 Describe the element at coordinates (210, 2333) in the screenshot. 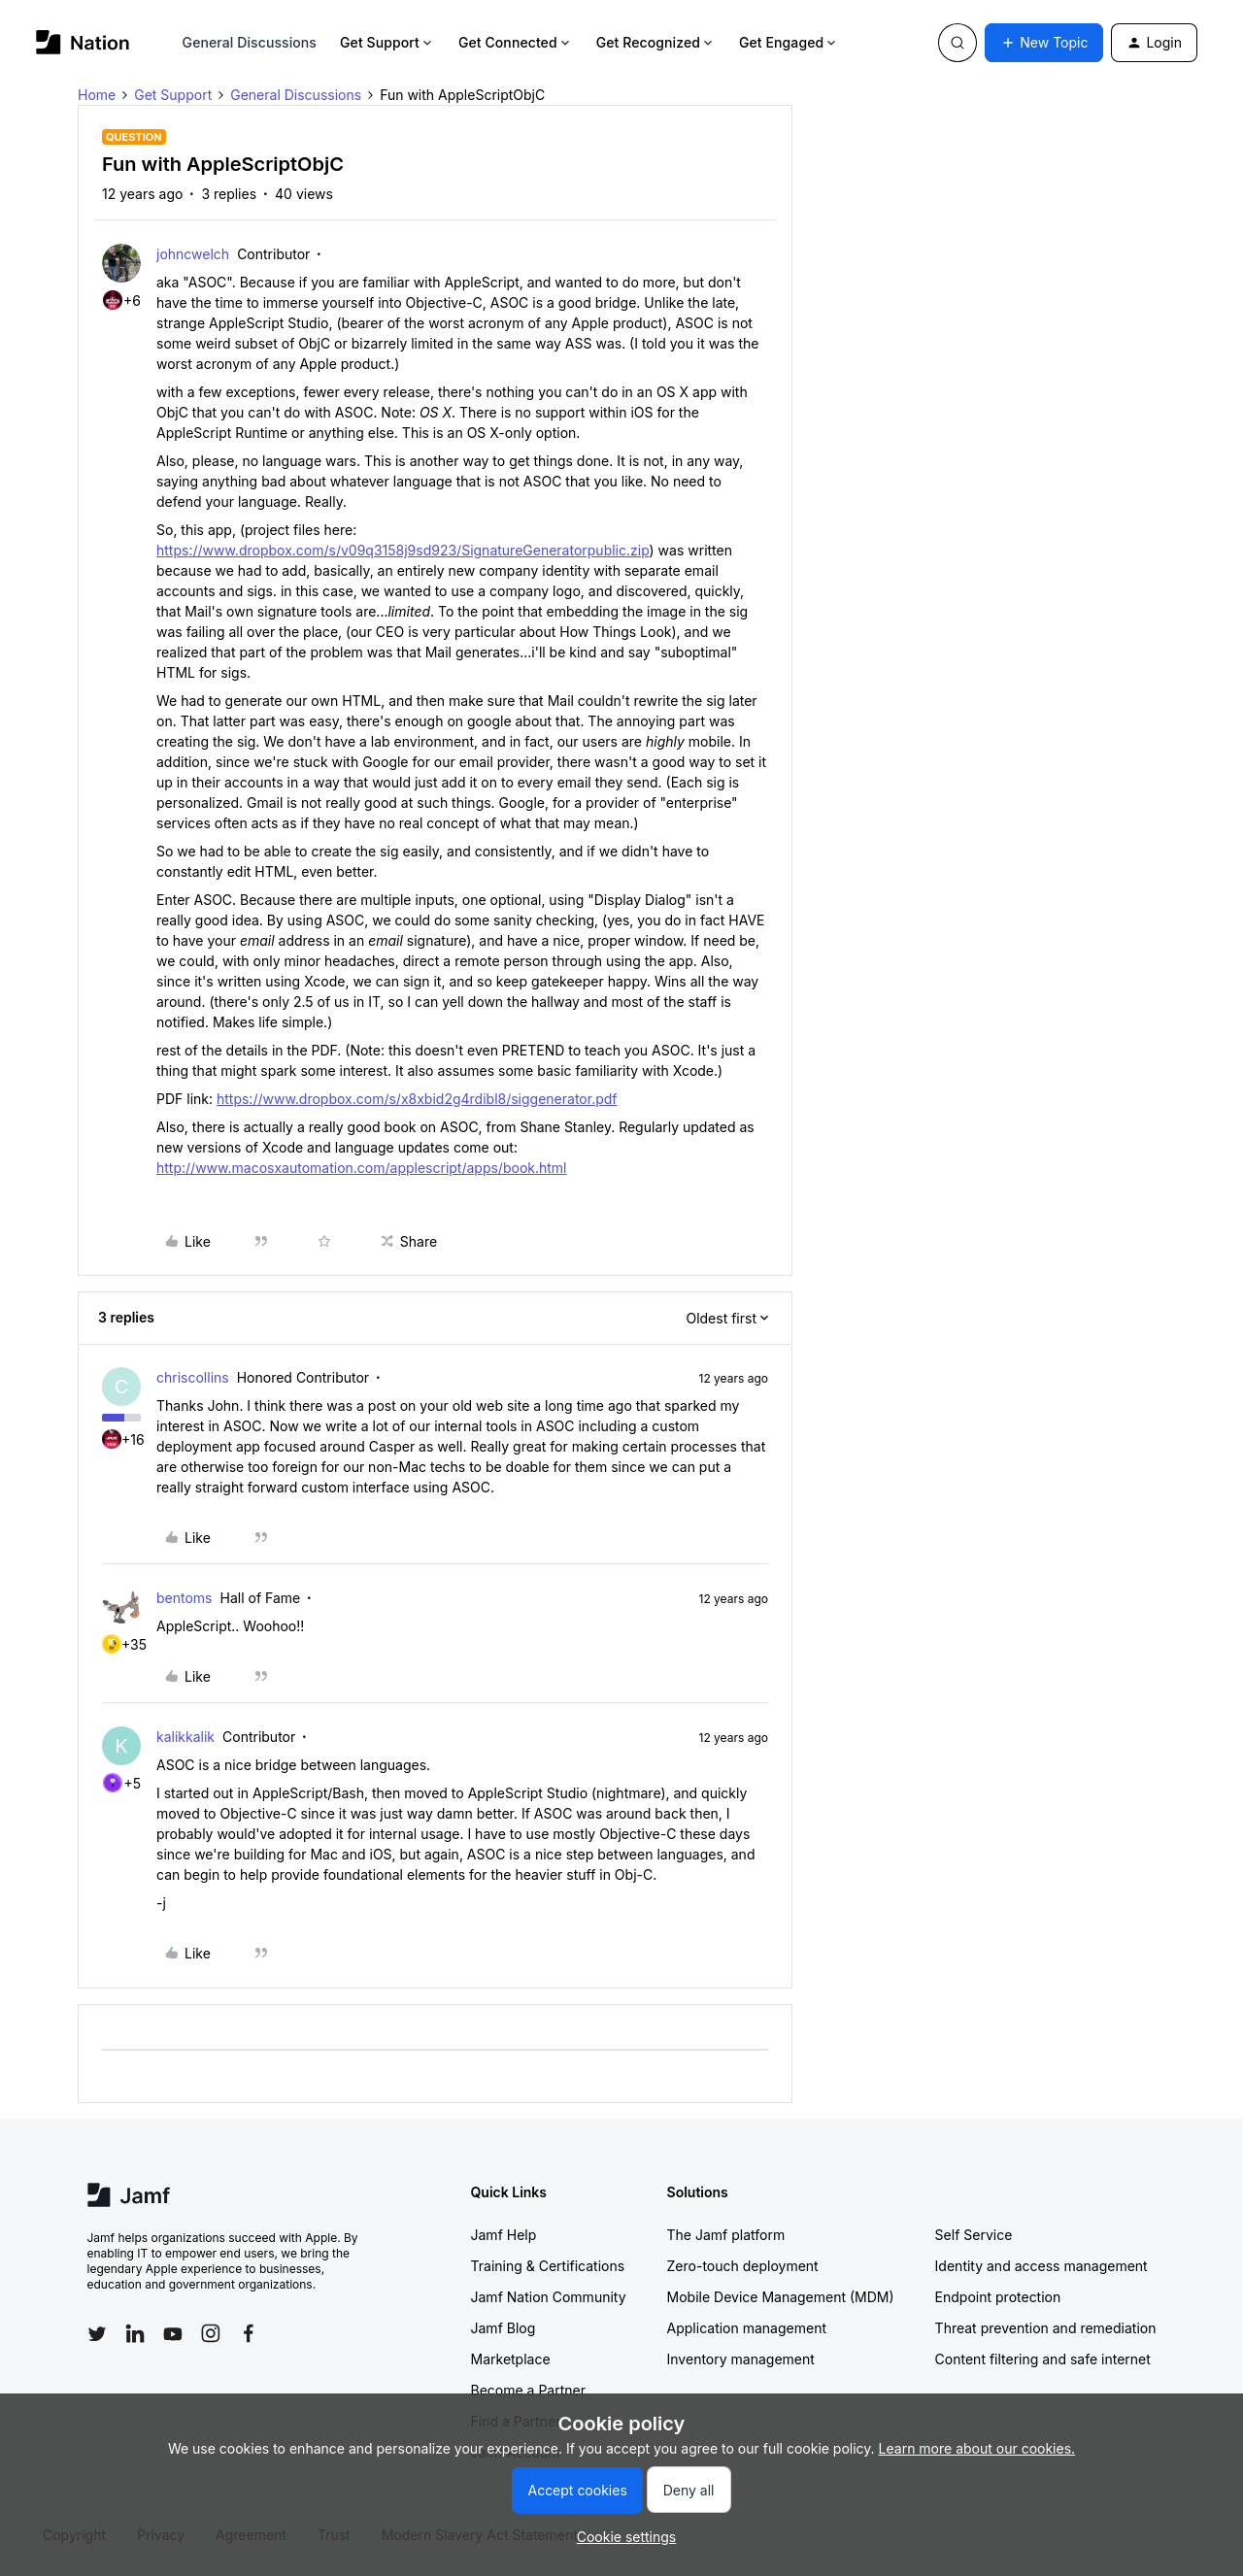

I see `[Follow Jamf on Instagram]` at that location.